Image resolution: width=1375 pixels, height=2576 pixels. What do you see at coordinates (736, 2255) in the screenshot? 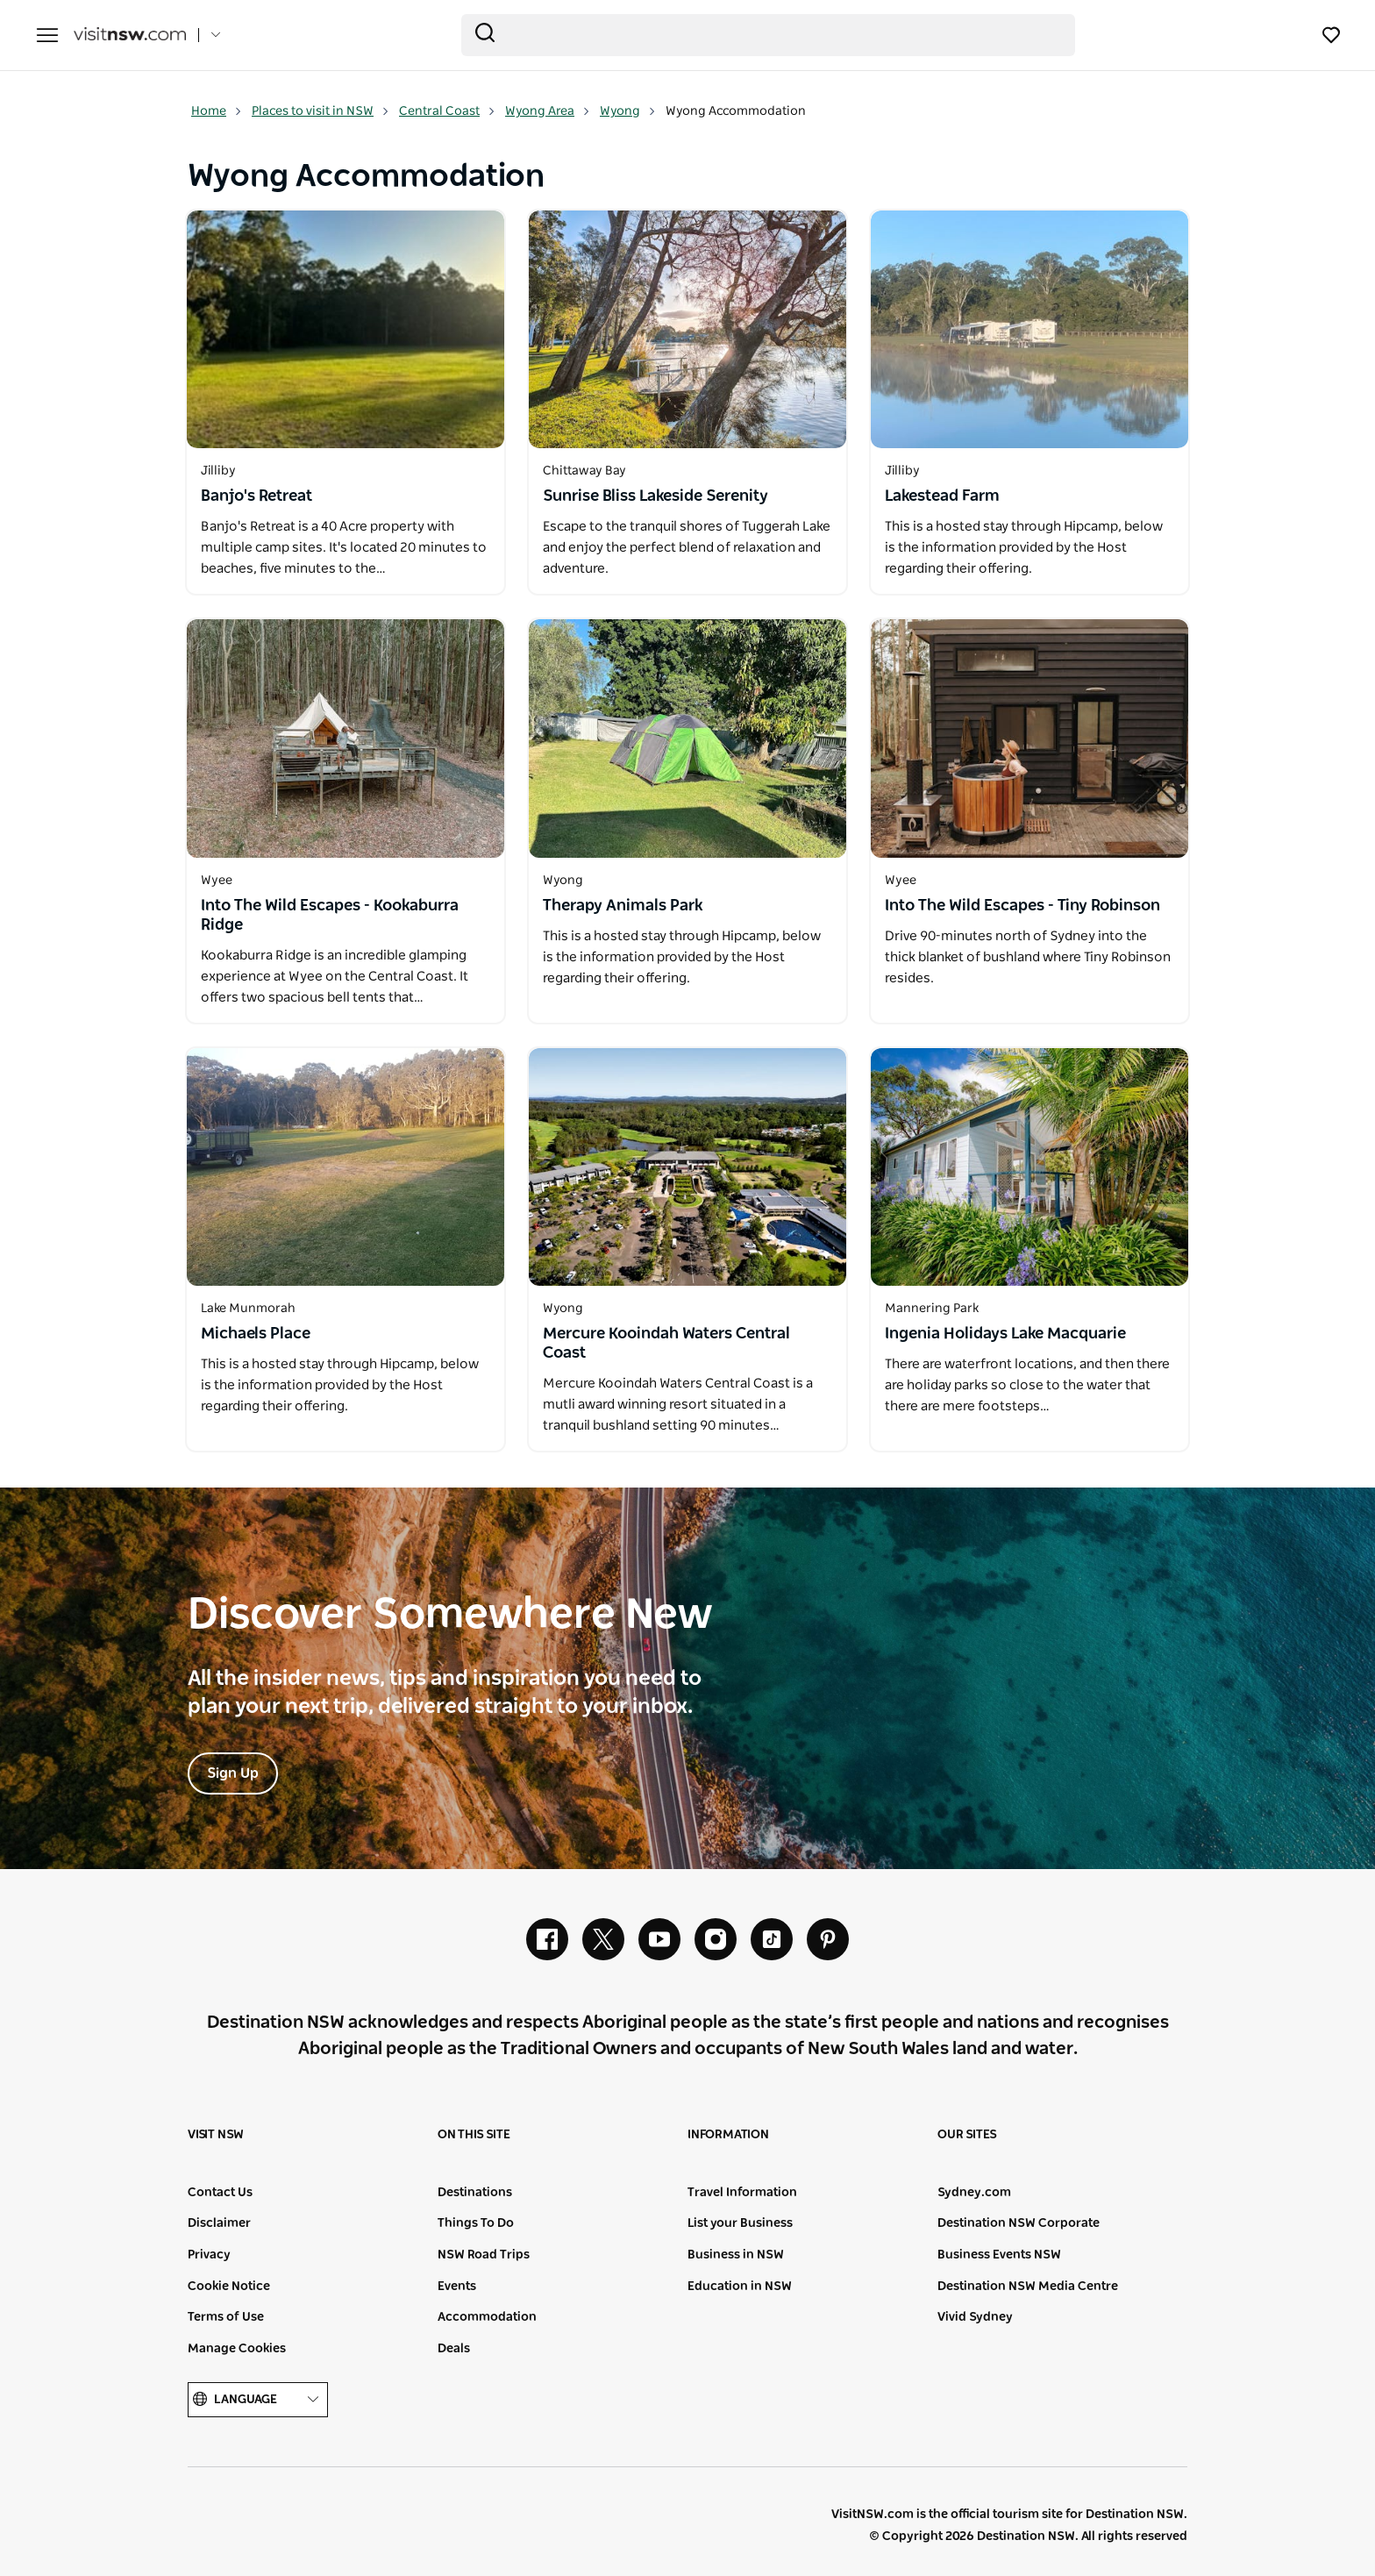
I see `Business in NSW` at bounding box center [736, 2255].